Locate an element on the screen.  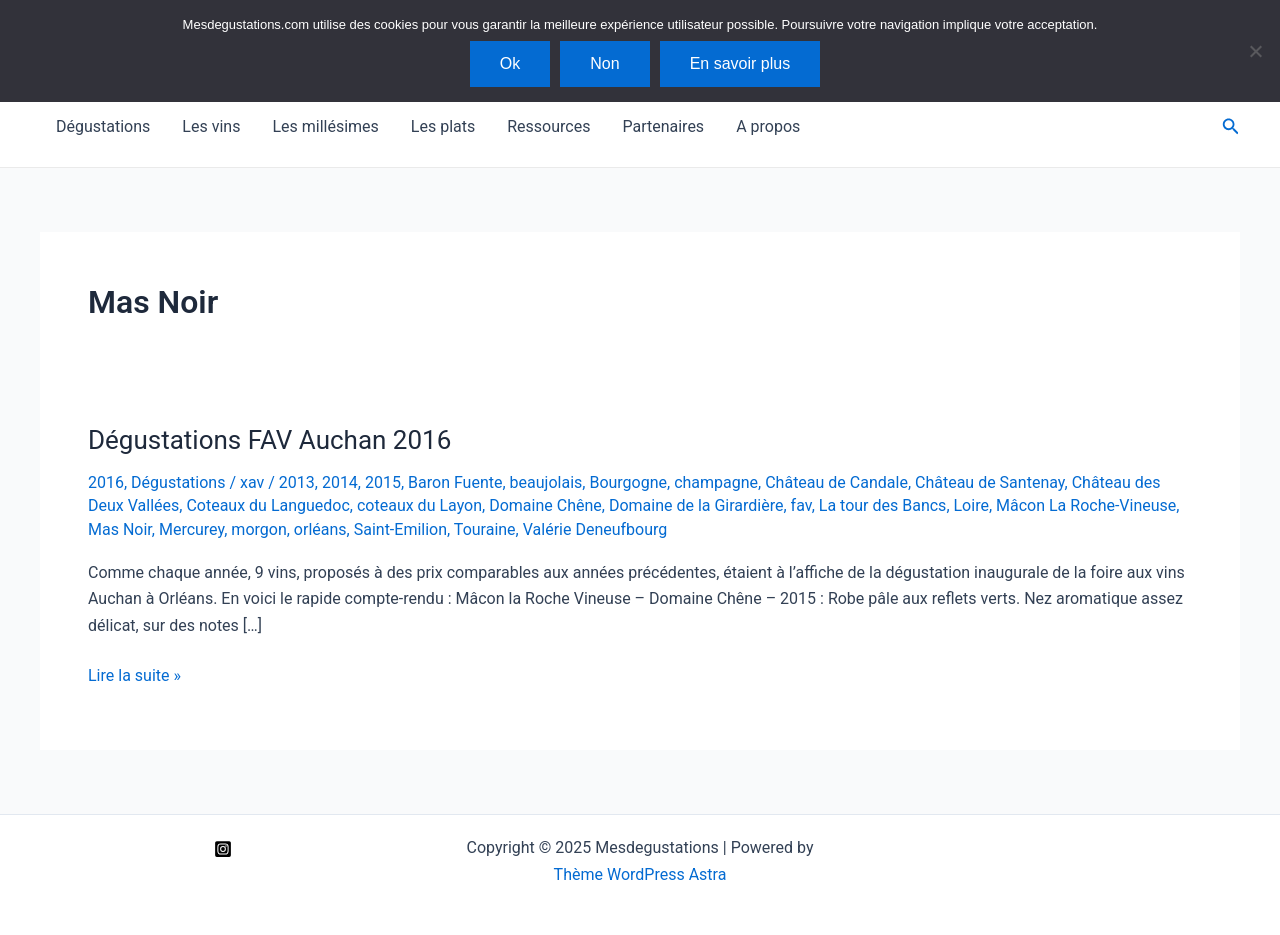
La tour des Bancs is located at coordinates (883, 505).